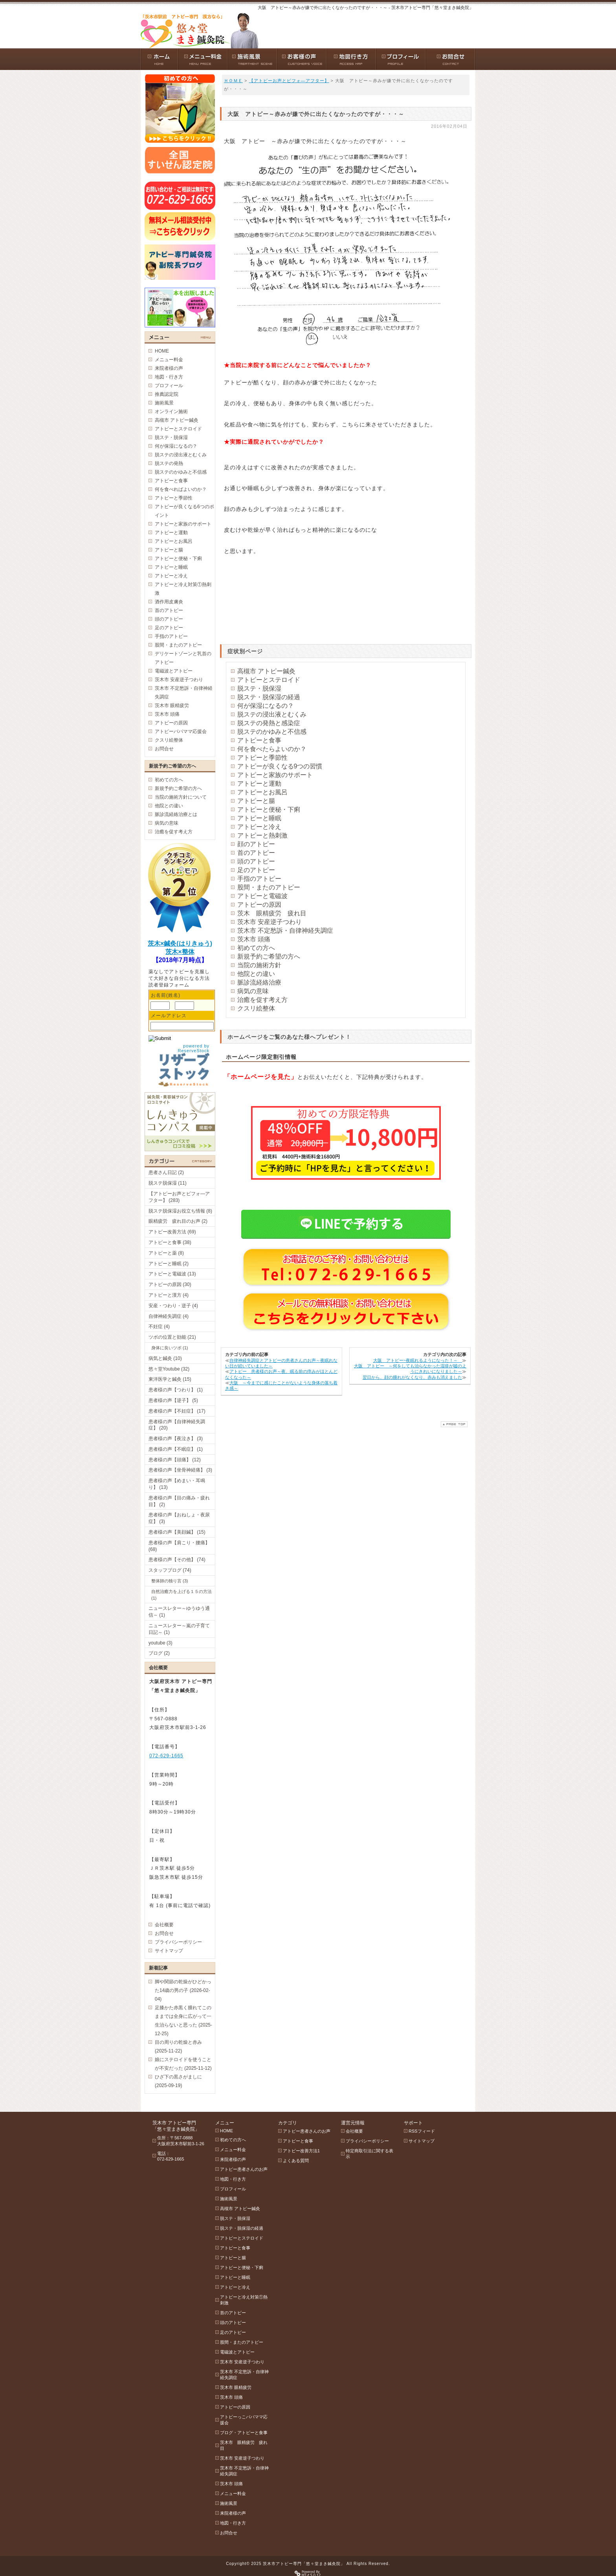 This screenshot has width=616, height=2576. Describe the element at coordinates (268, 809) in the screenshot. I see `アトピーと便秘・下痢` at that location.